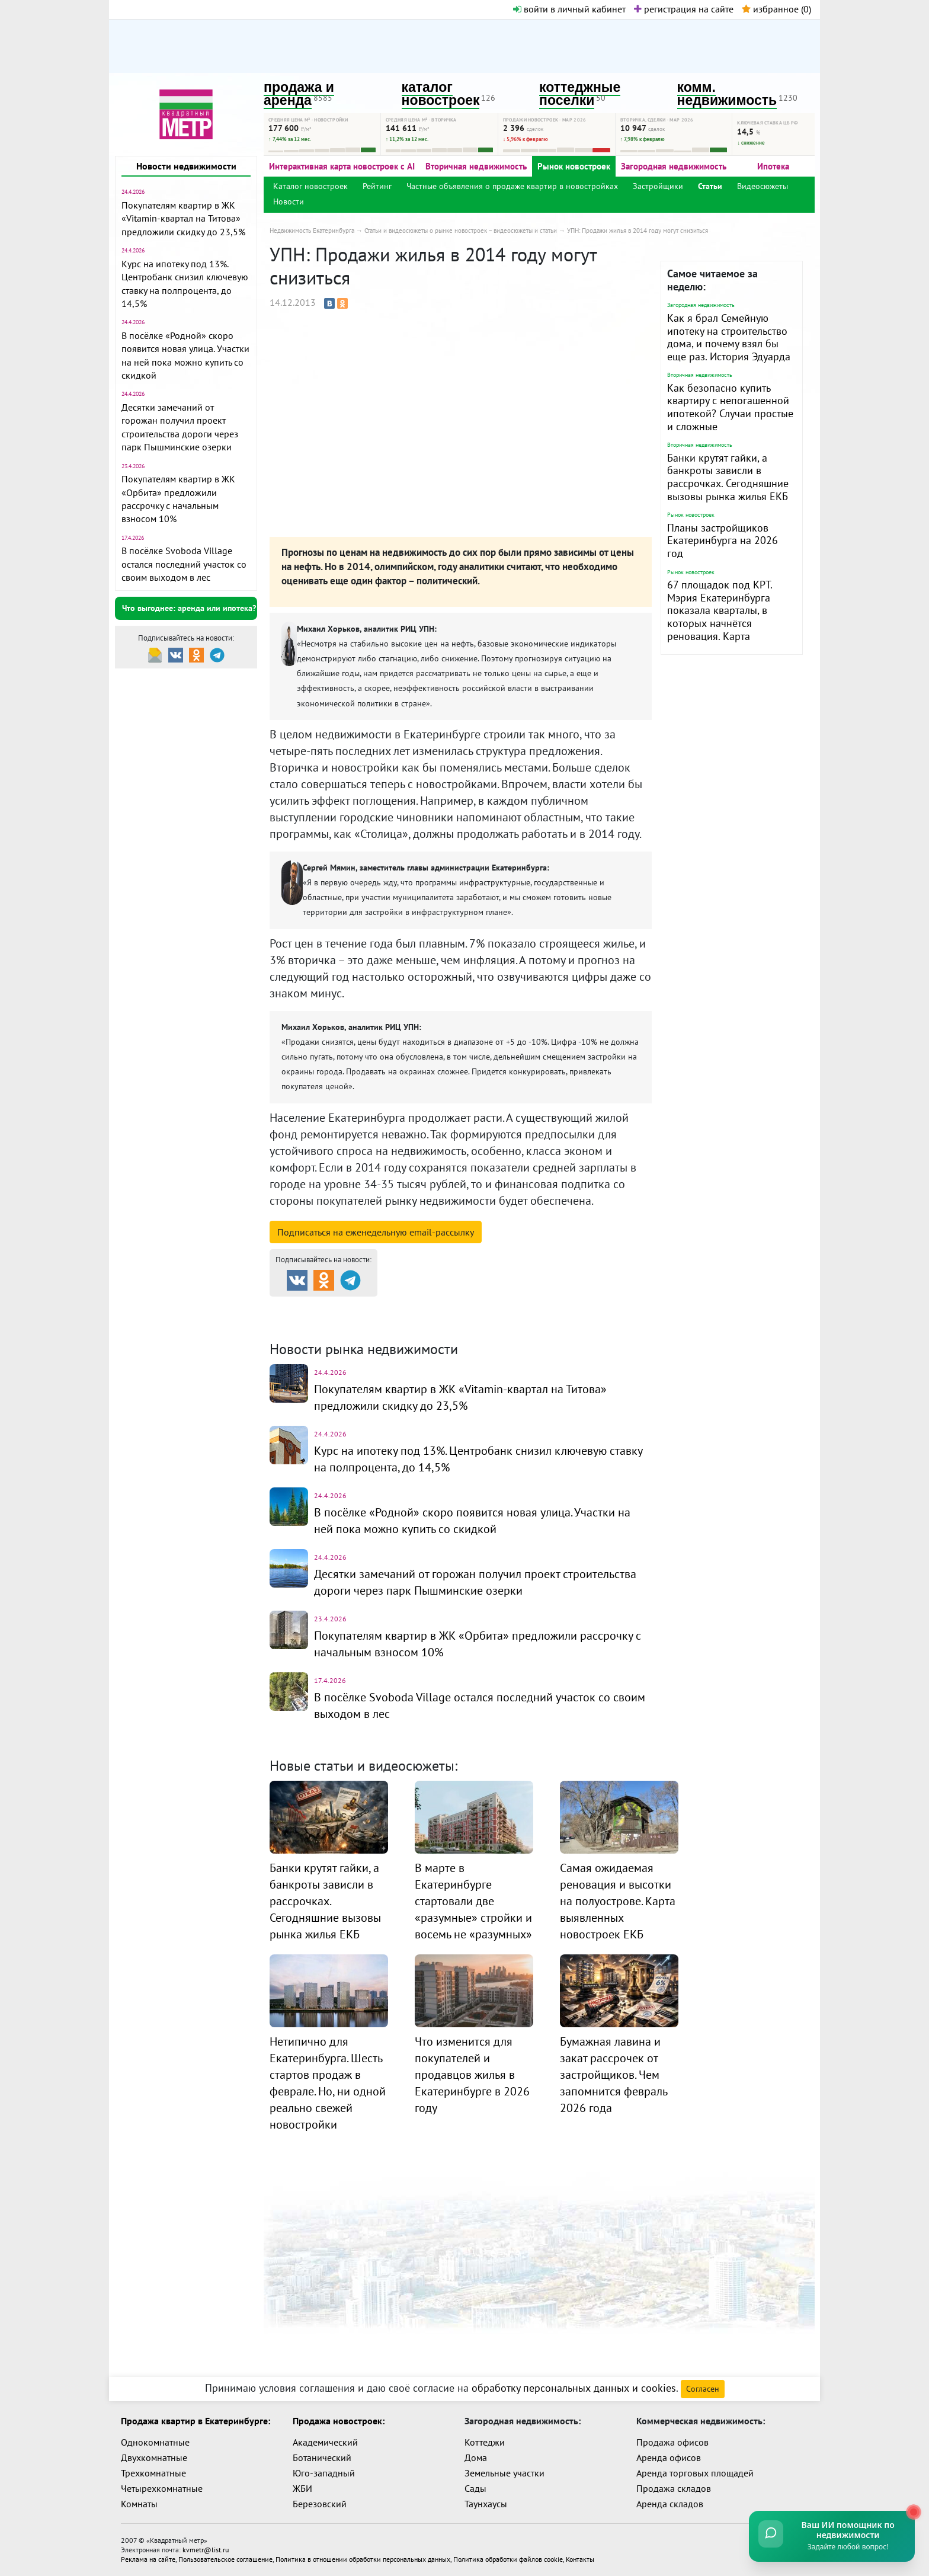  I want to click on Юго-западный, so click(324, 2473).